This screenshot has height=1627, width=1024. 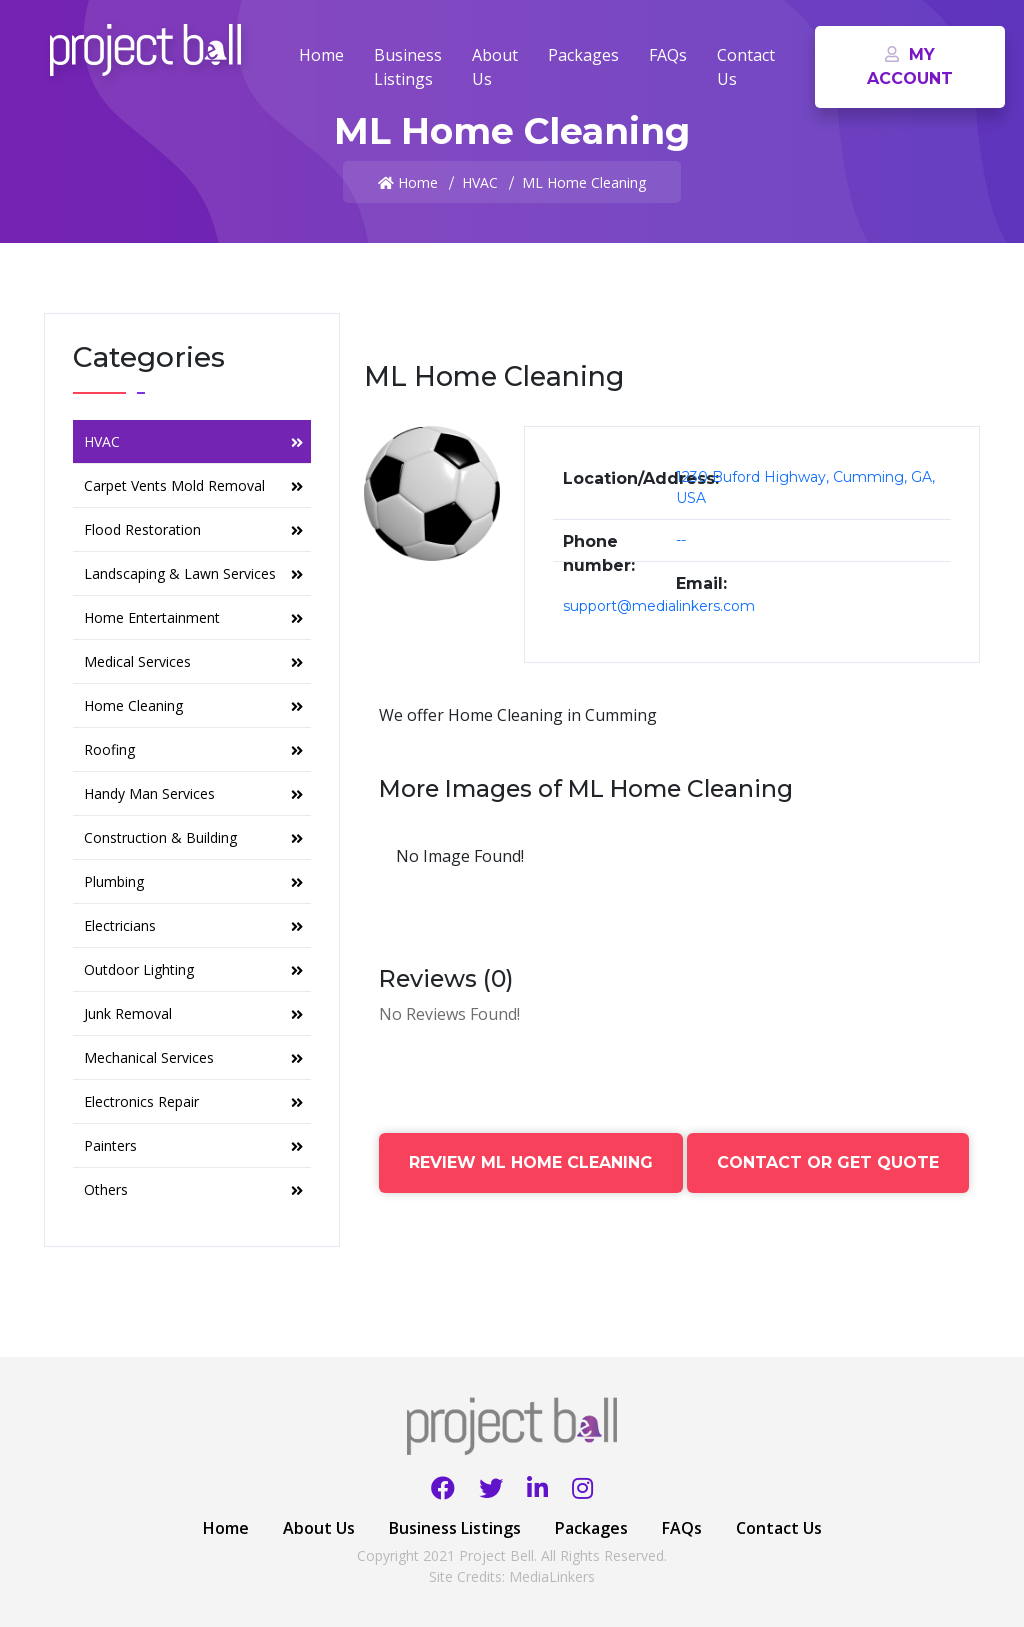 I want to click on FAQs, so click(x=668, y=55).